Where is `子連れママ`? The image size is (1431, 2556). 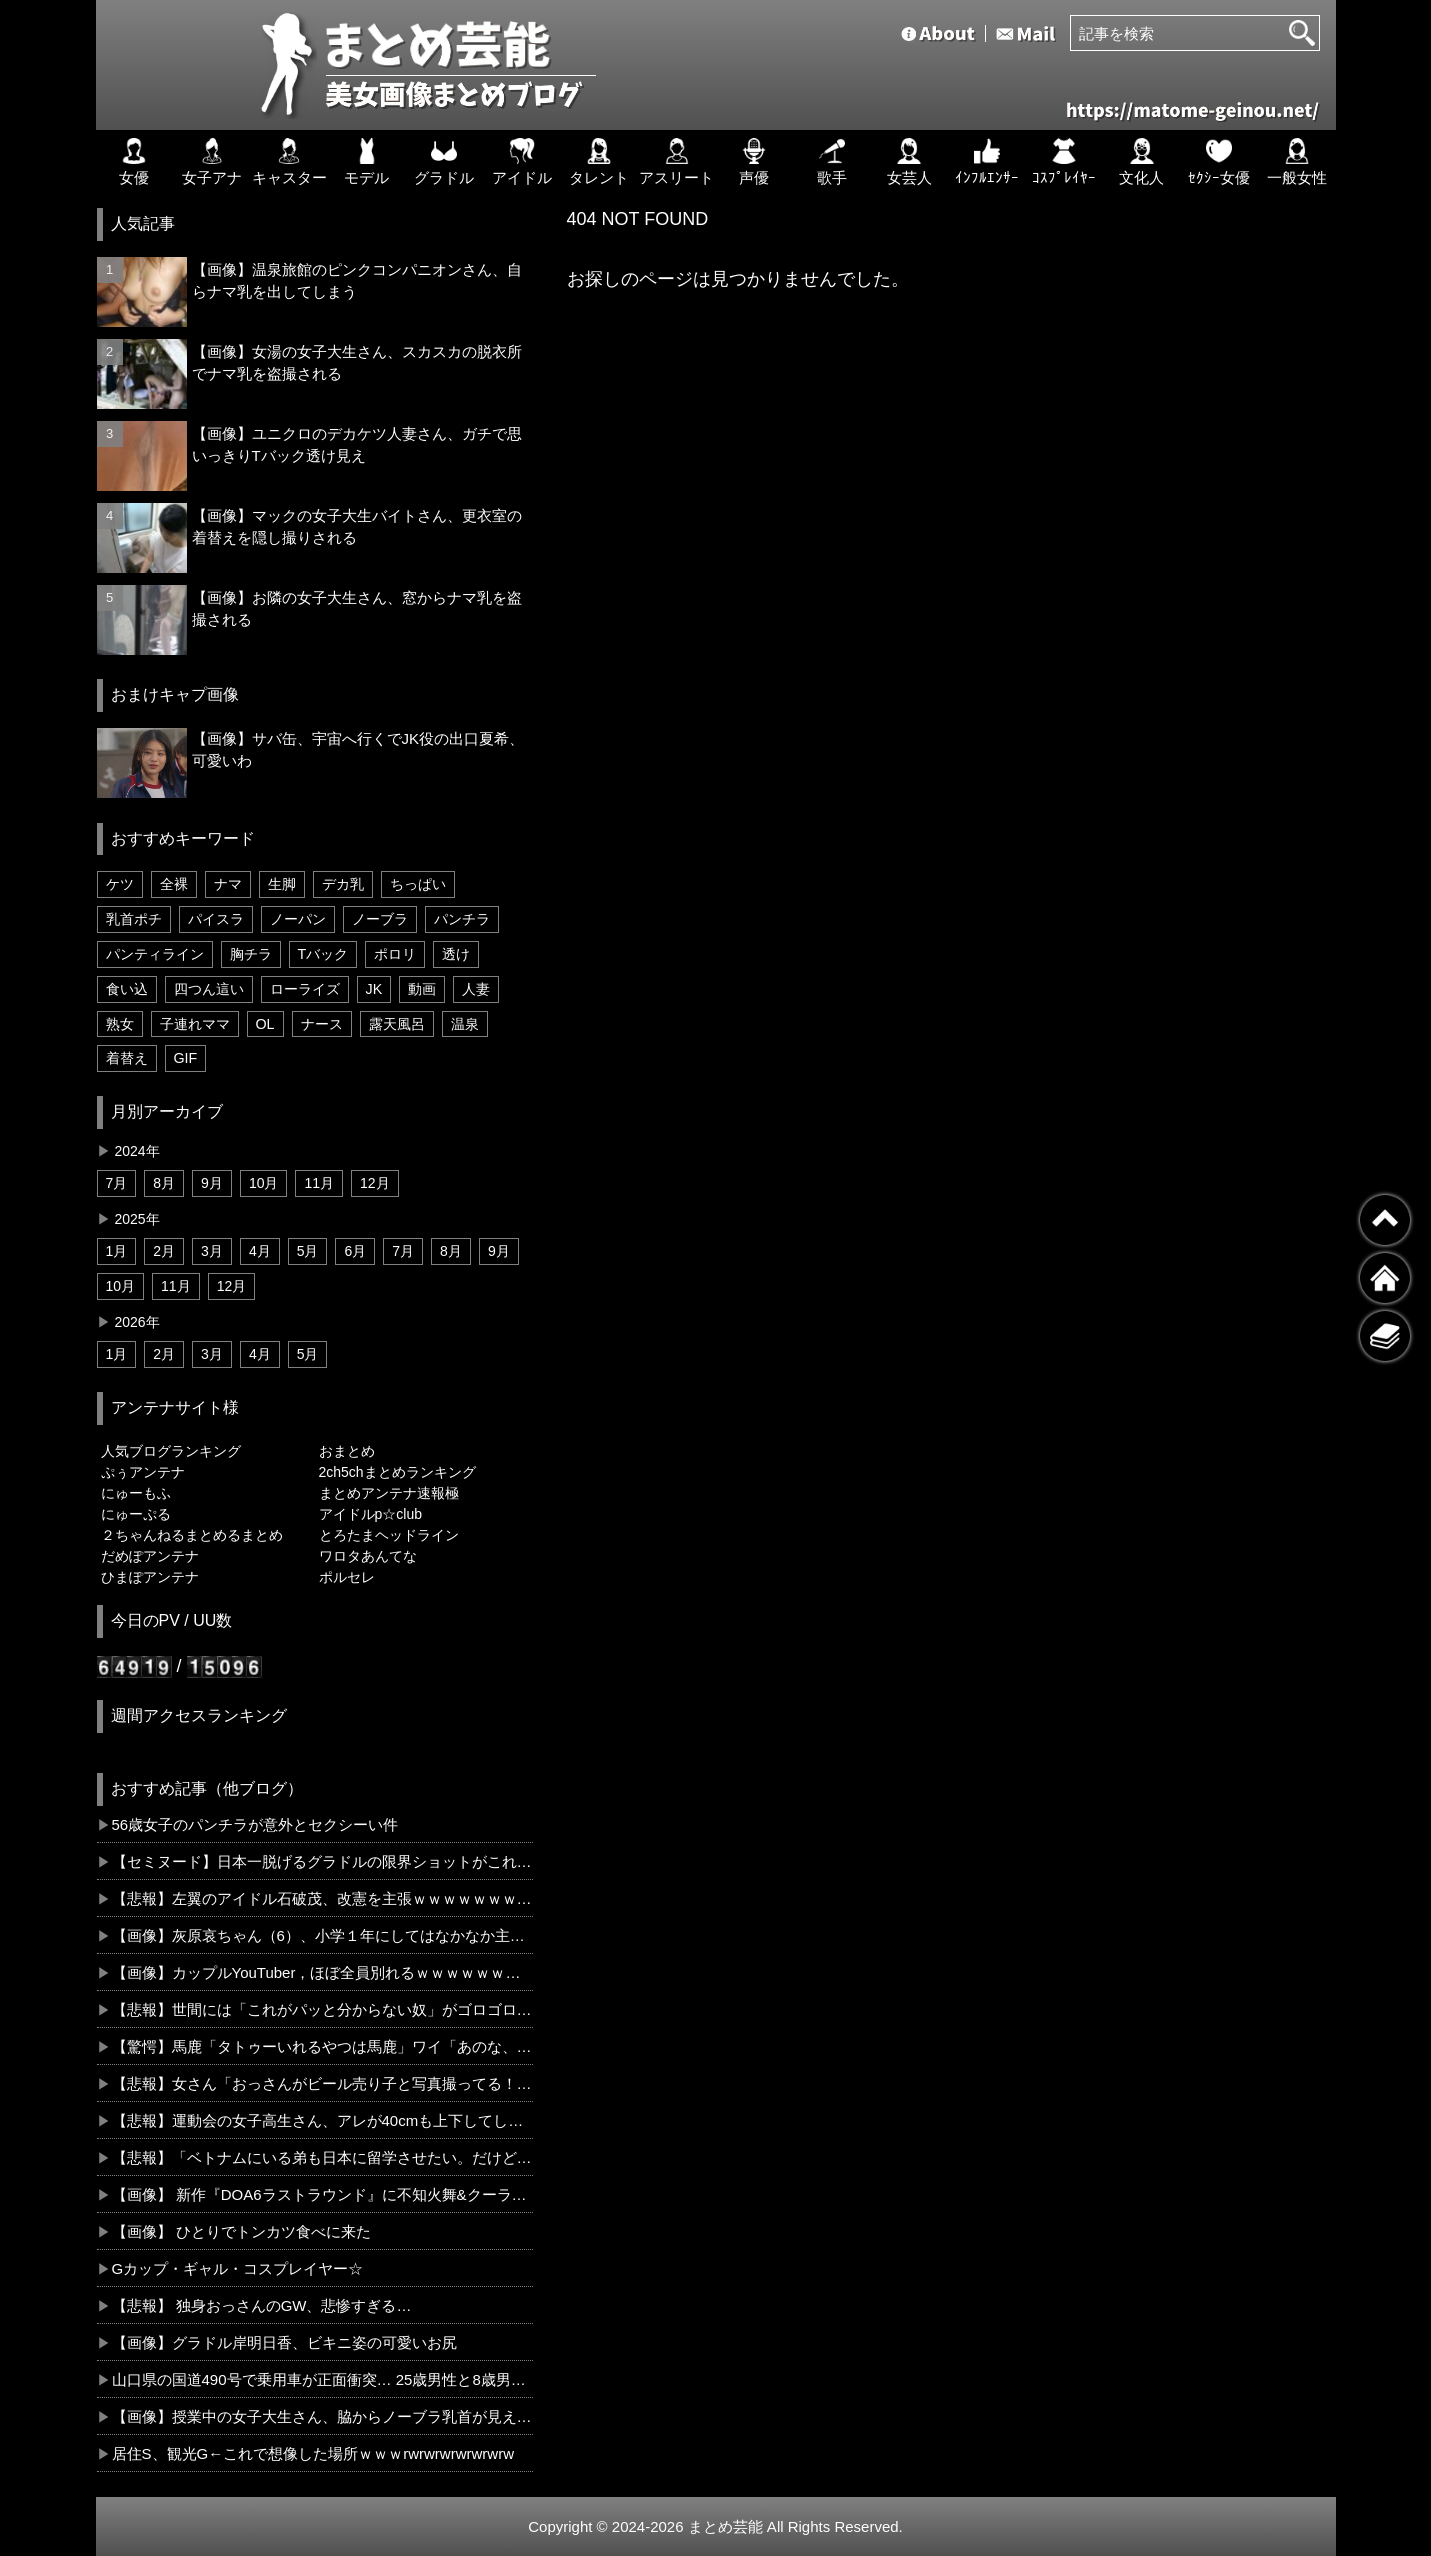 子連れママ is located at coordinates (195, 1024).